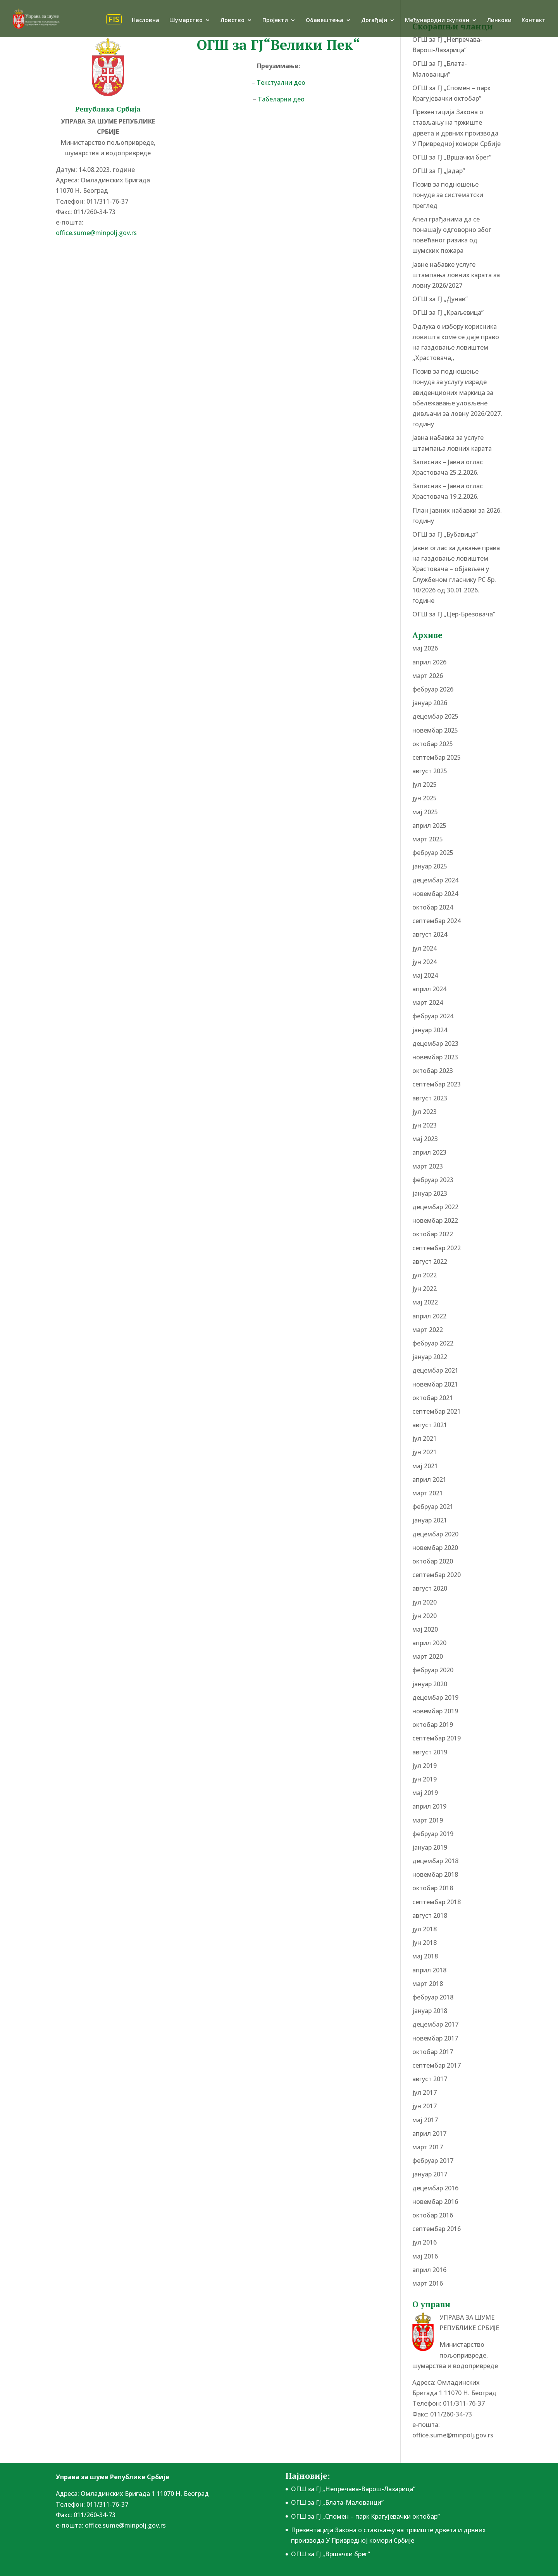 This screenshot has height=2576, width=558. I want to click on август 2024, so click(429, 934).